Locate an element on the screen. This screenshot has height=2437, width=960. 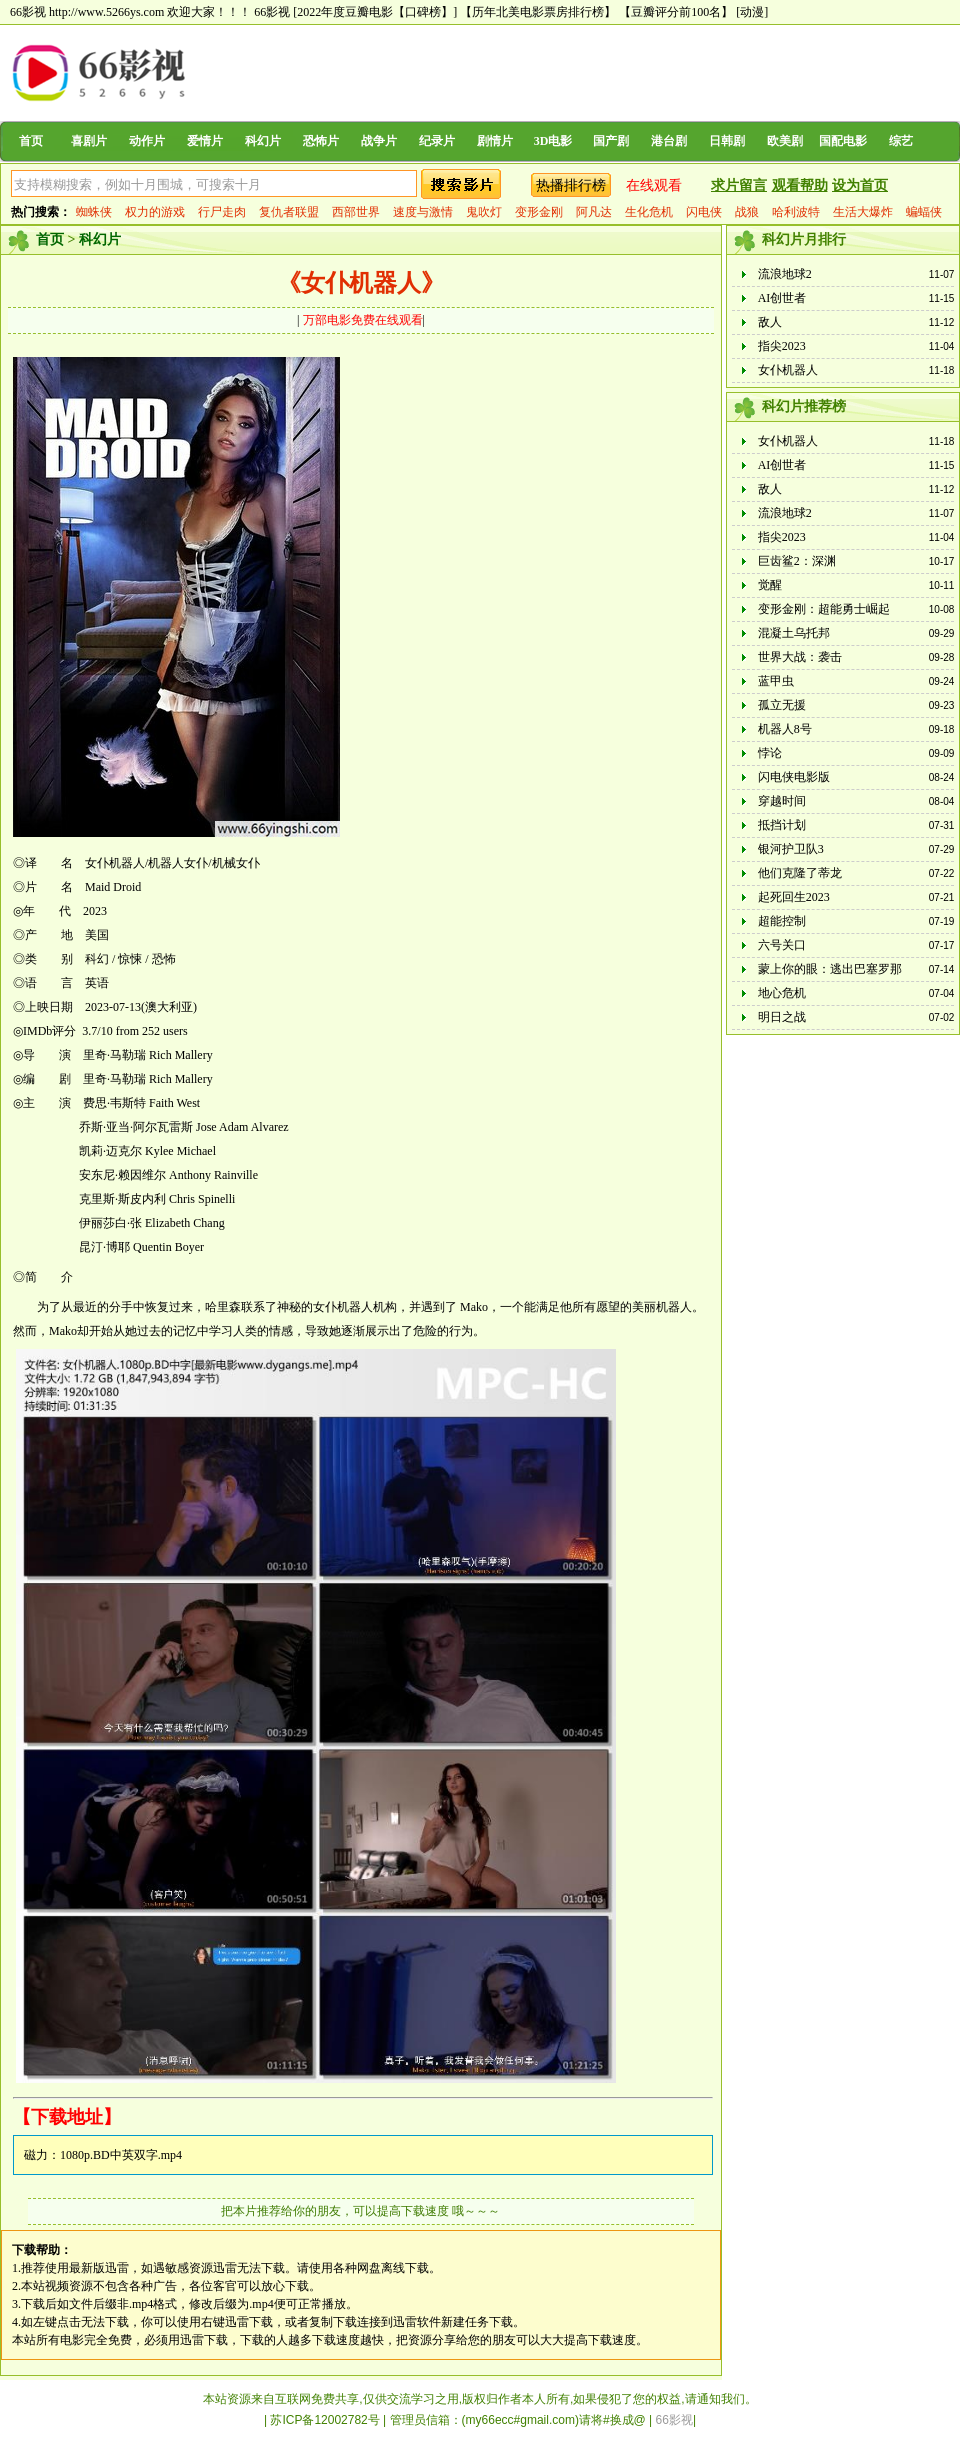
女仆机器人 is located at coordinates (788, 370).